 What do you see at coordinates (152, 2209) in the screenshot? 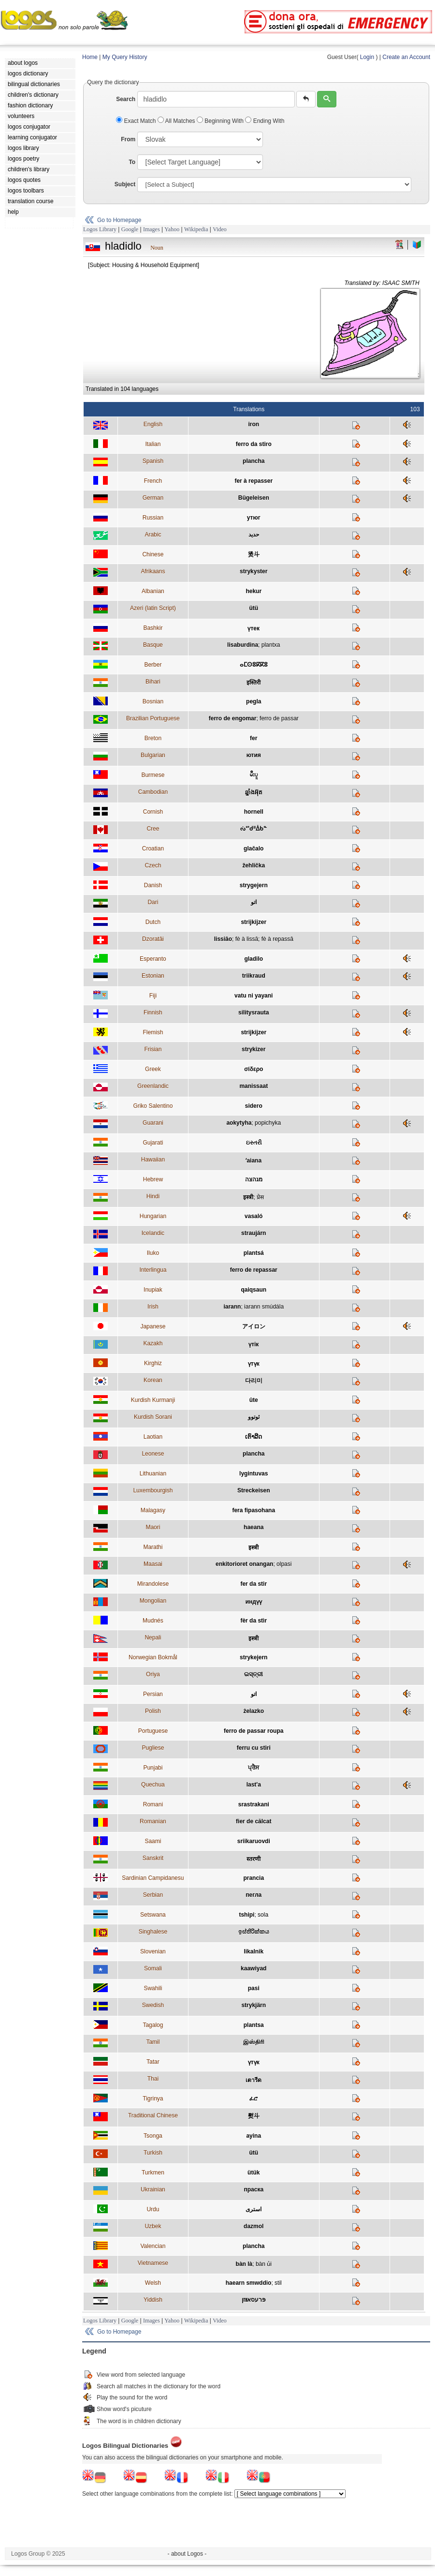
I see `Urdu` at bounding box center [152, 2209].